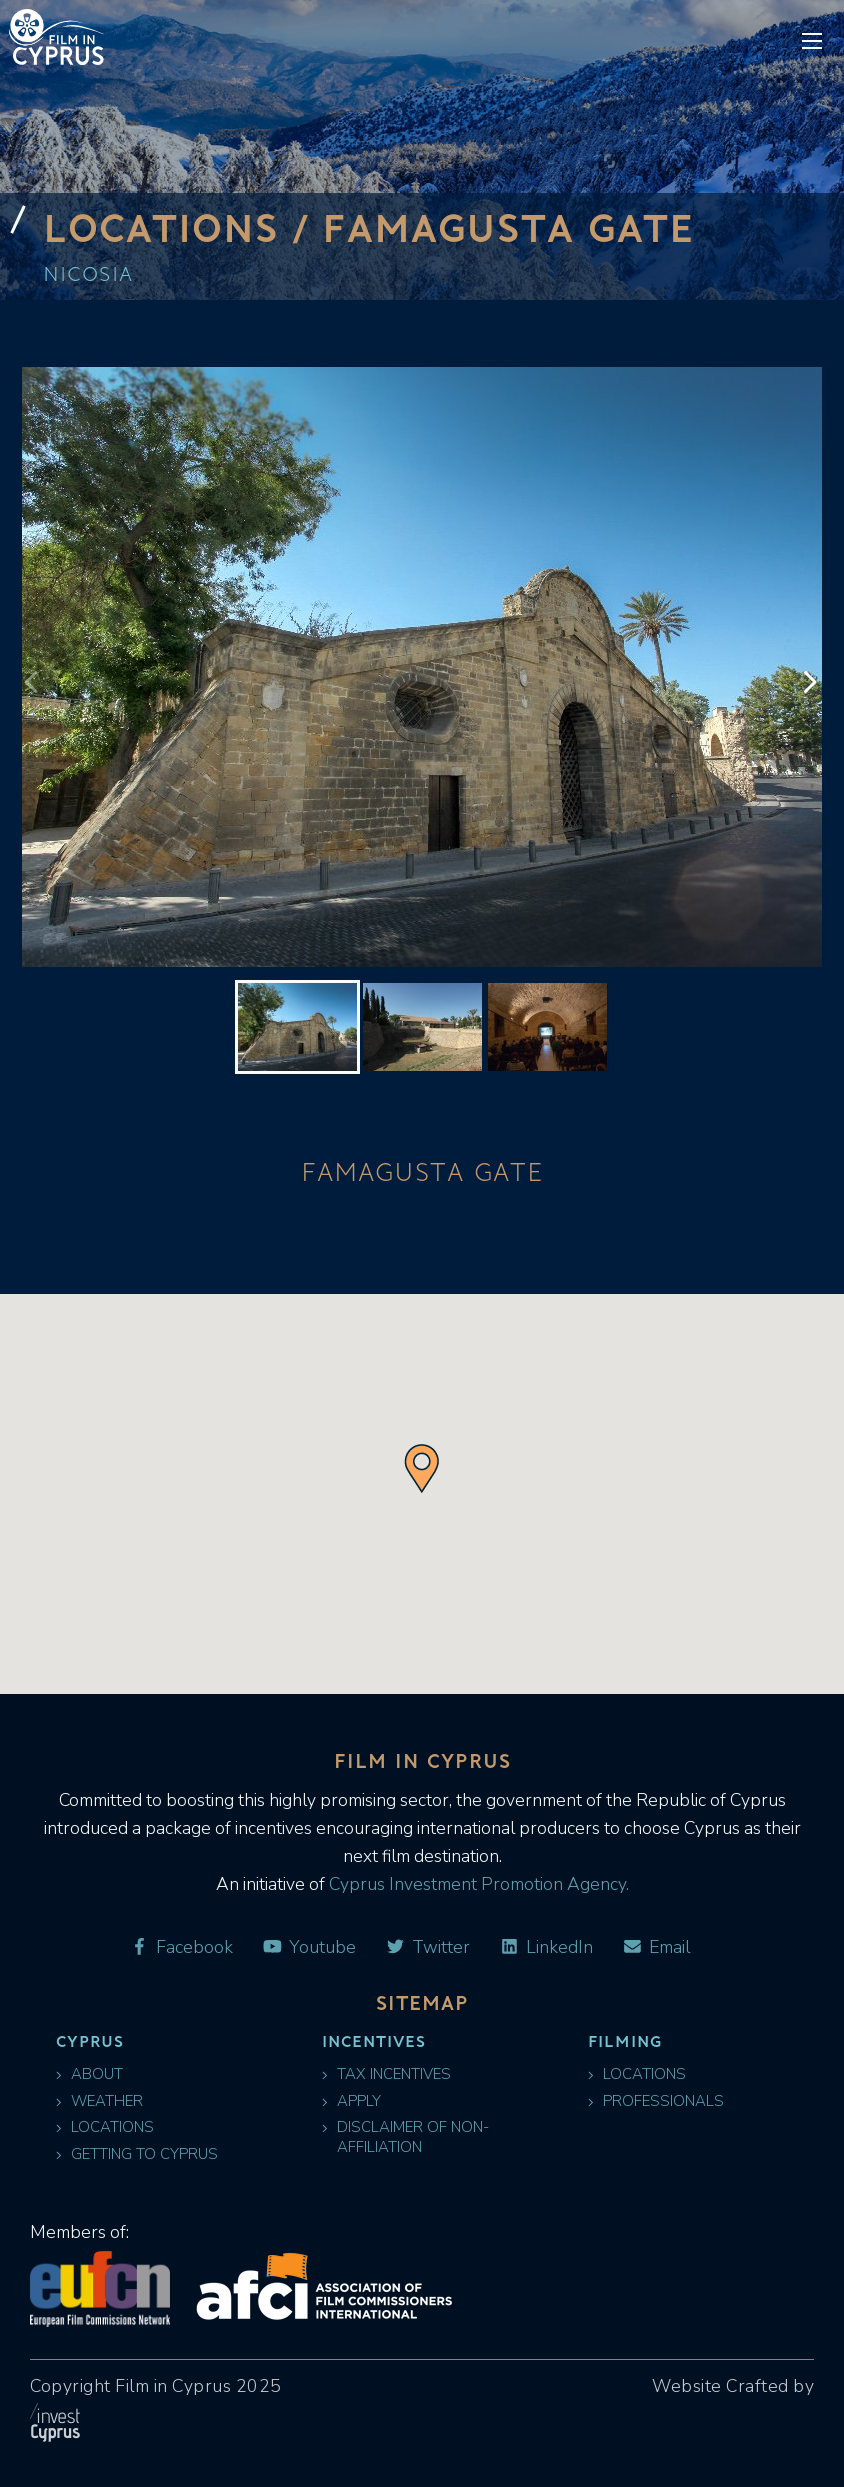  Describe the element at coordinates (89, 2074) in the screenshot. I see `About` at that location.